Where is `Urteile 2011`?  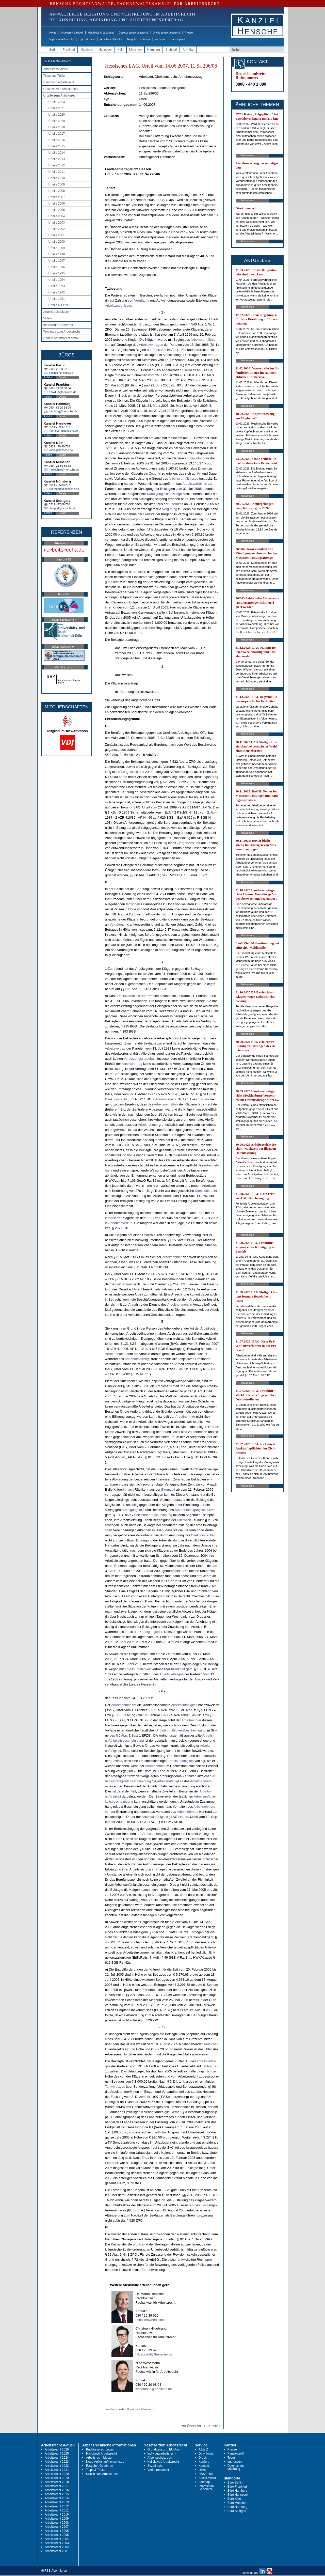 Urteile 2011 is located at coordinates (56, 172).